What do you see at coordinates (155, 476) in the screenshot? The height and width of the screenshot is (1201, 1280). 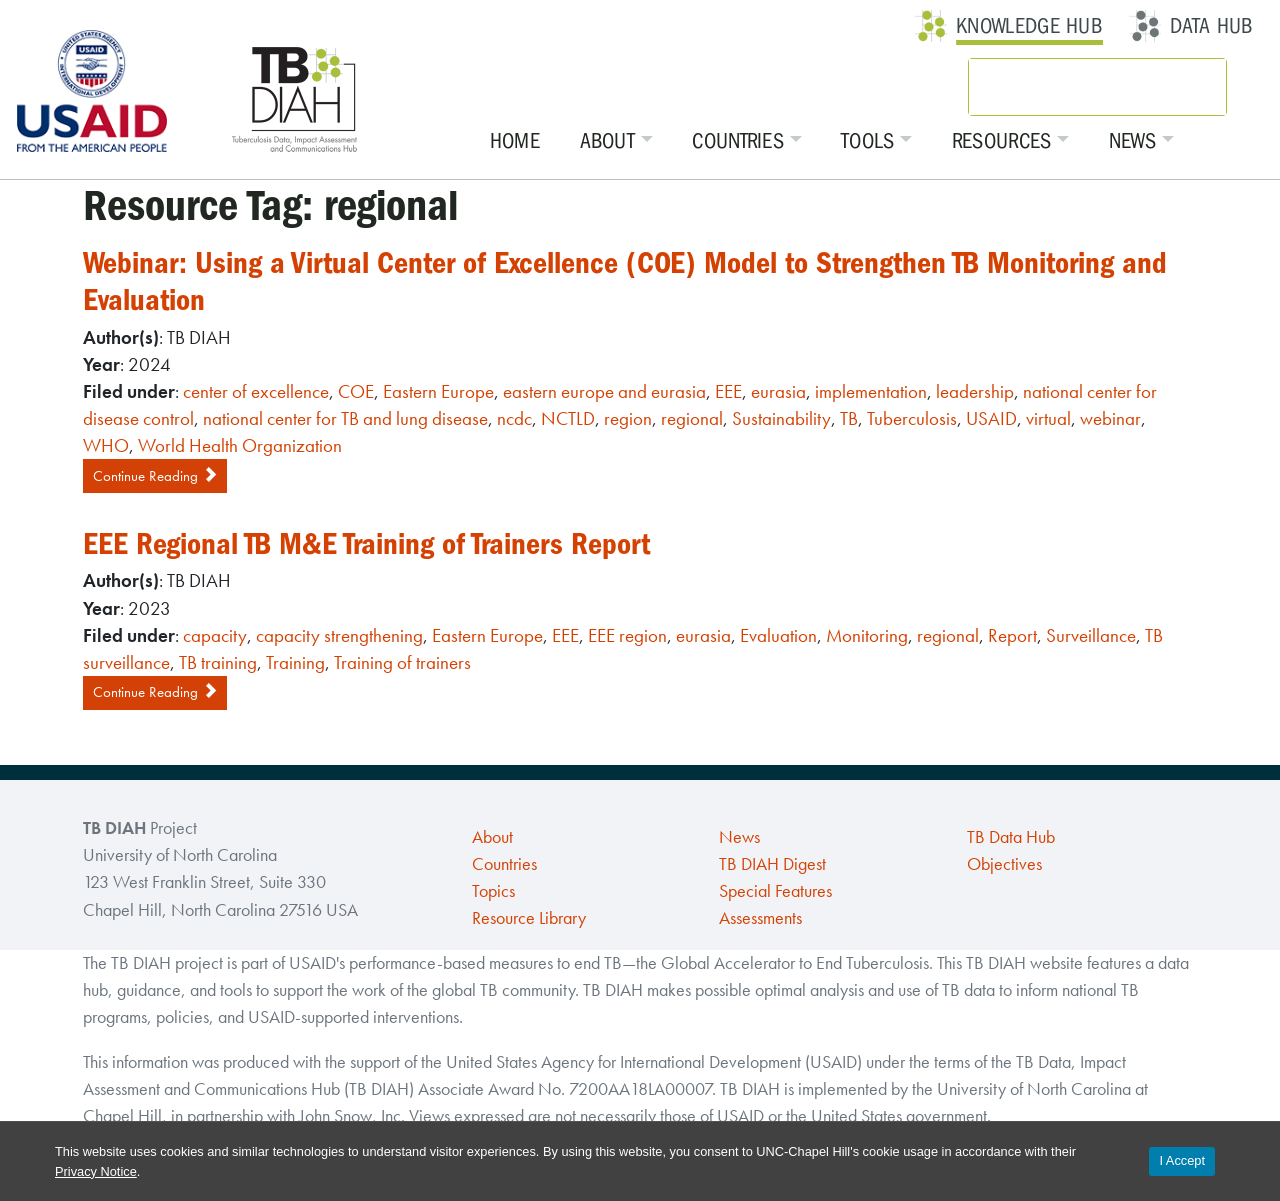 I see `Continue Reading` at bounding box center [155, 476].